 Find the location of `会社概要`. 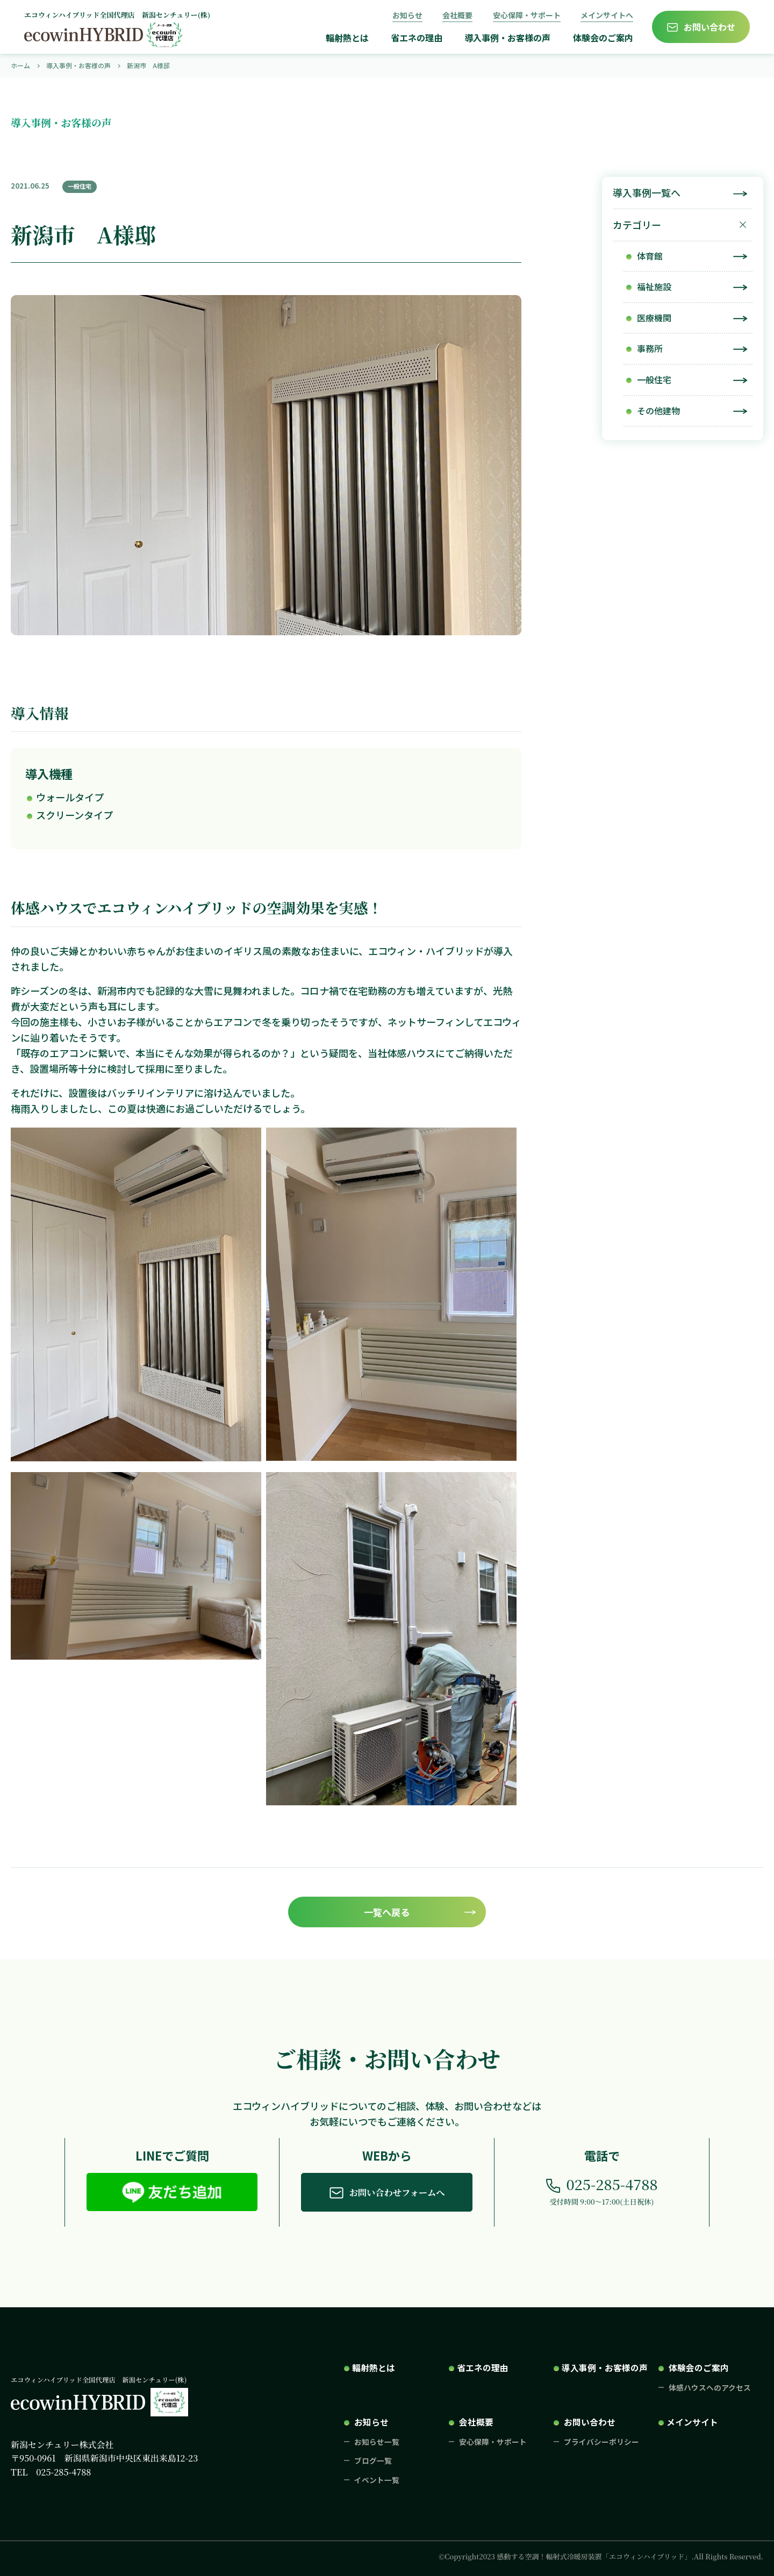

会社概要 is located at coordinates (457, 15).